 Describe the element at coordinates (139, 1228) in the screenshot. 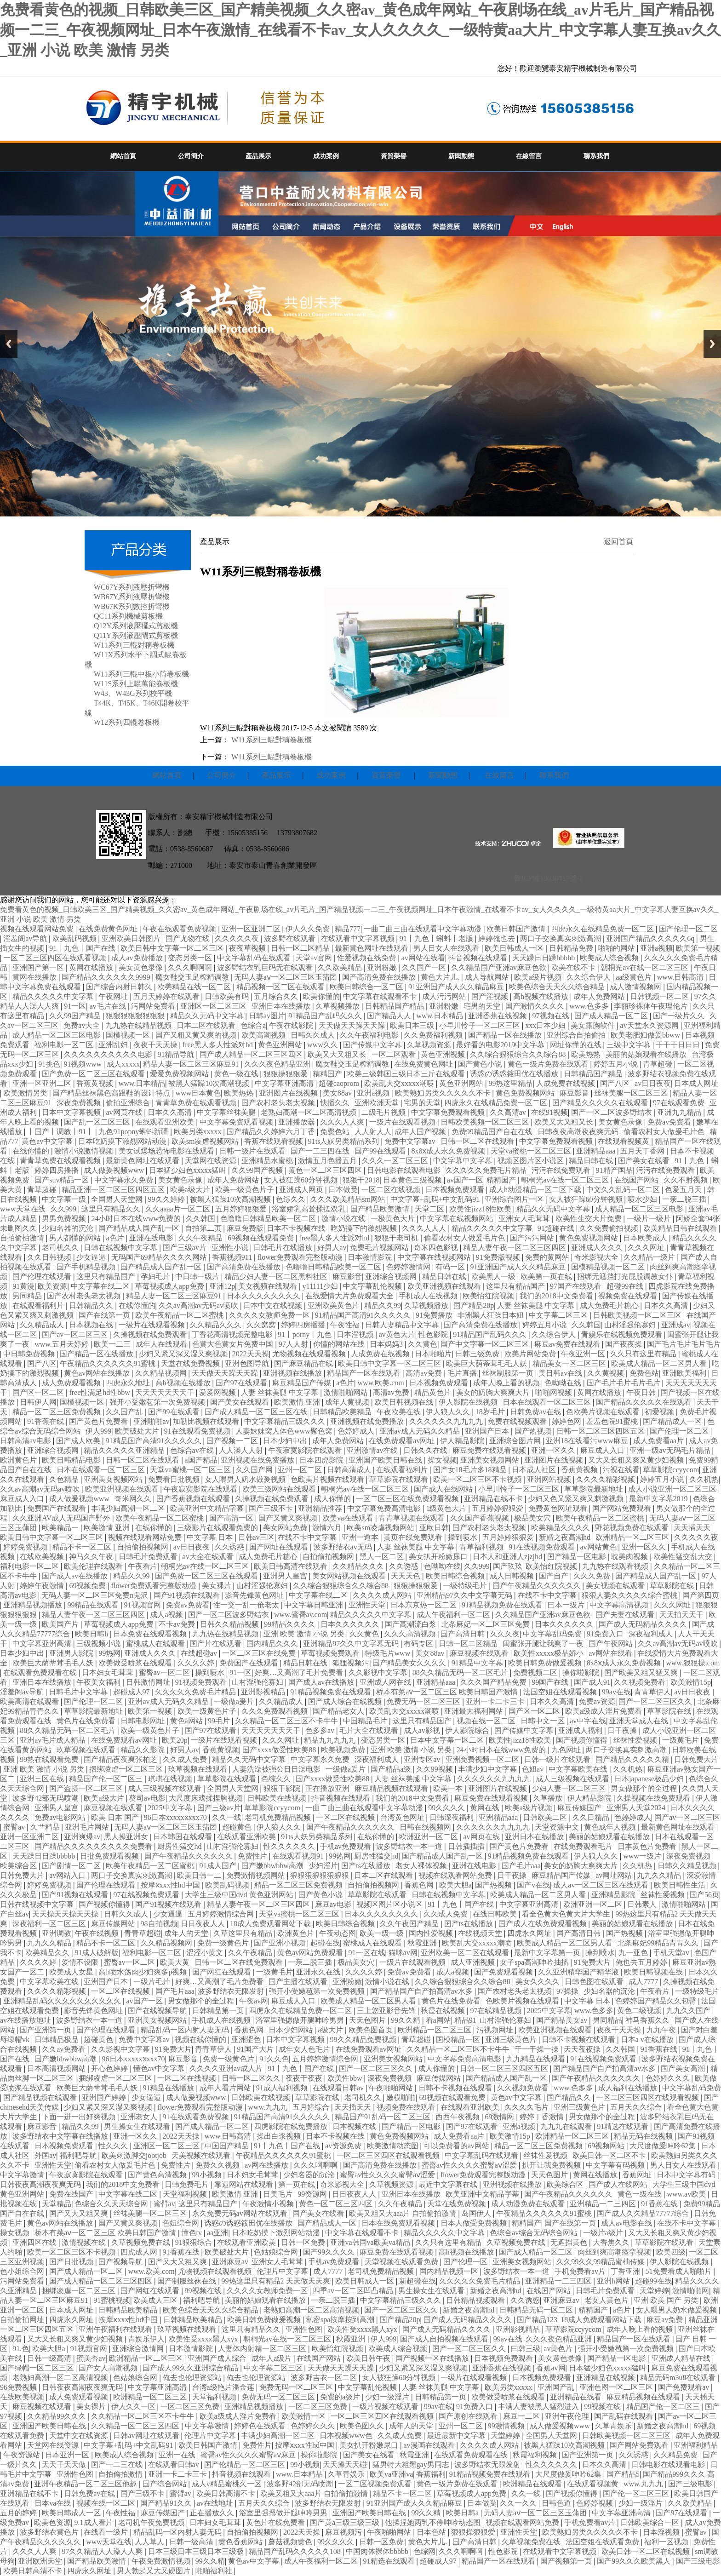

I see `国产精品成人国产乱一区` at that location.